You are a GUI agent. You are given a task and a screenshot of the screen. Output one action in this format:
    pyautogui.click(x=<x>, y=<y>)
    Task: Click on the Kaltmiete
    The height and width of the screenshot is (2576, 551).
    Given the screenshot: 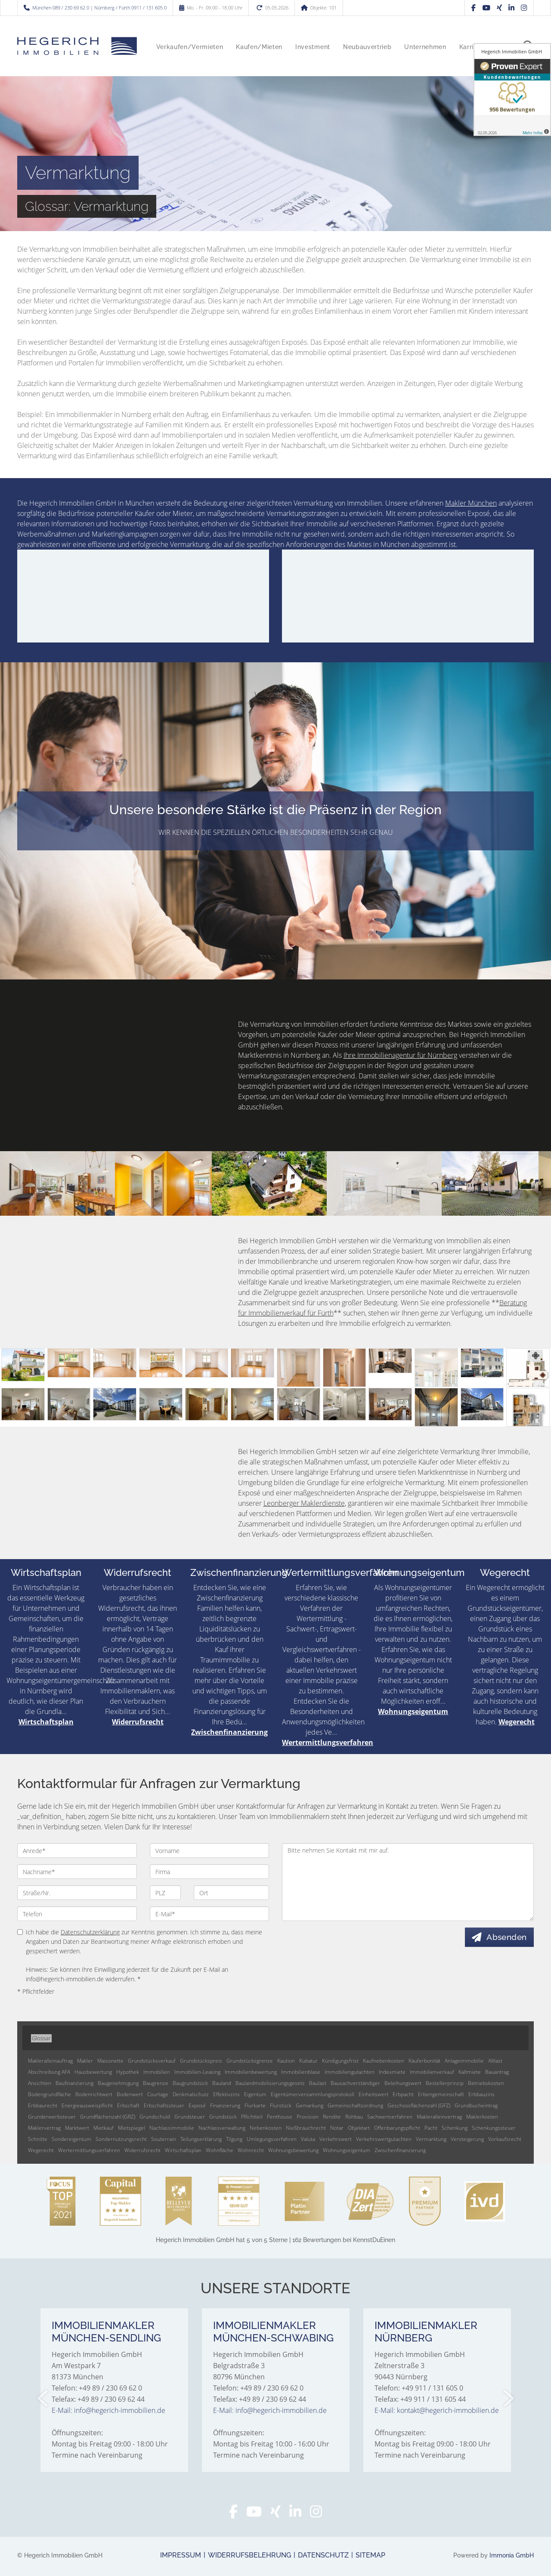 What is the action you would take?
    pyautogui.click(x=469, y=2072)
    